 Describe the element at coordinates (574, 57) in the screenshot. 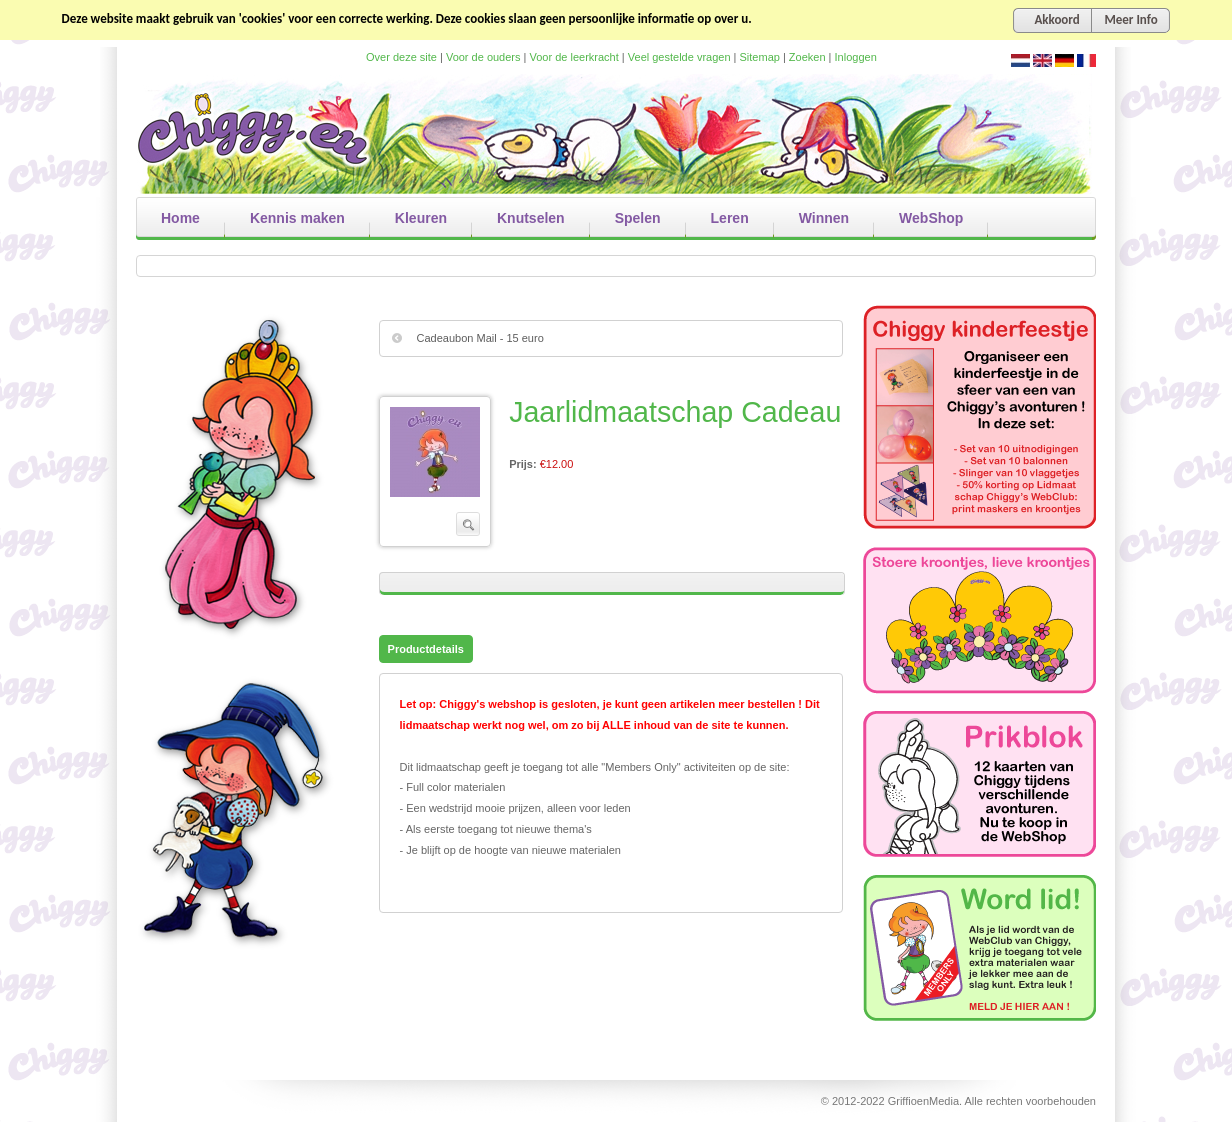

I see `Voor de leerkracht` at that location.